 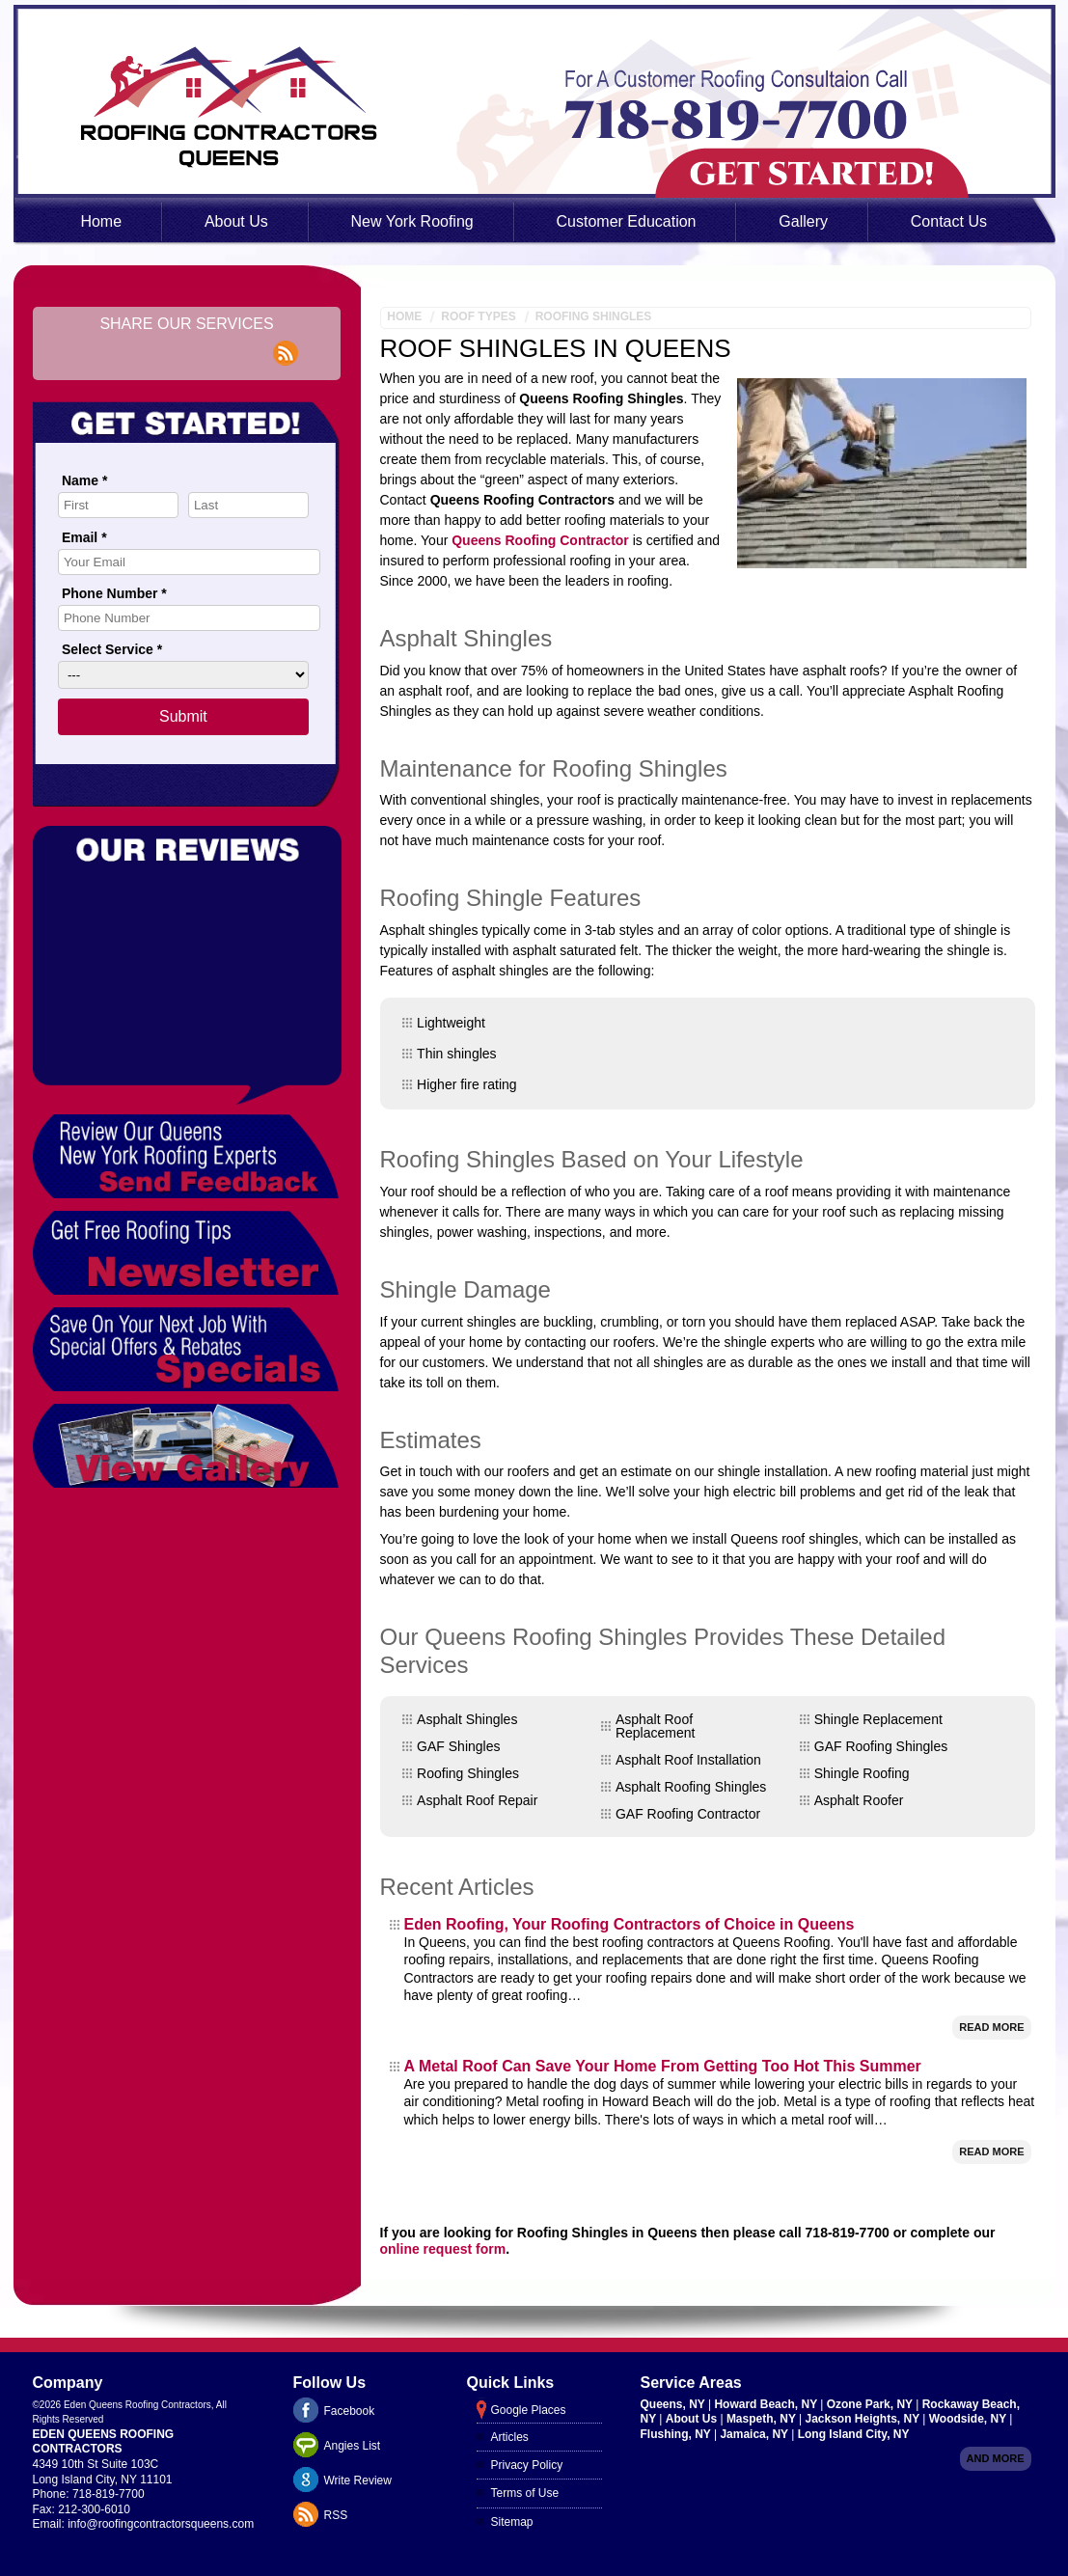 What do you see at coordinates (677, 2434) in the screenshot?
I see `Flushing, NY` at bounding box center [677, 2434].